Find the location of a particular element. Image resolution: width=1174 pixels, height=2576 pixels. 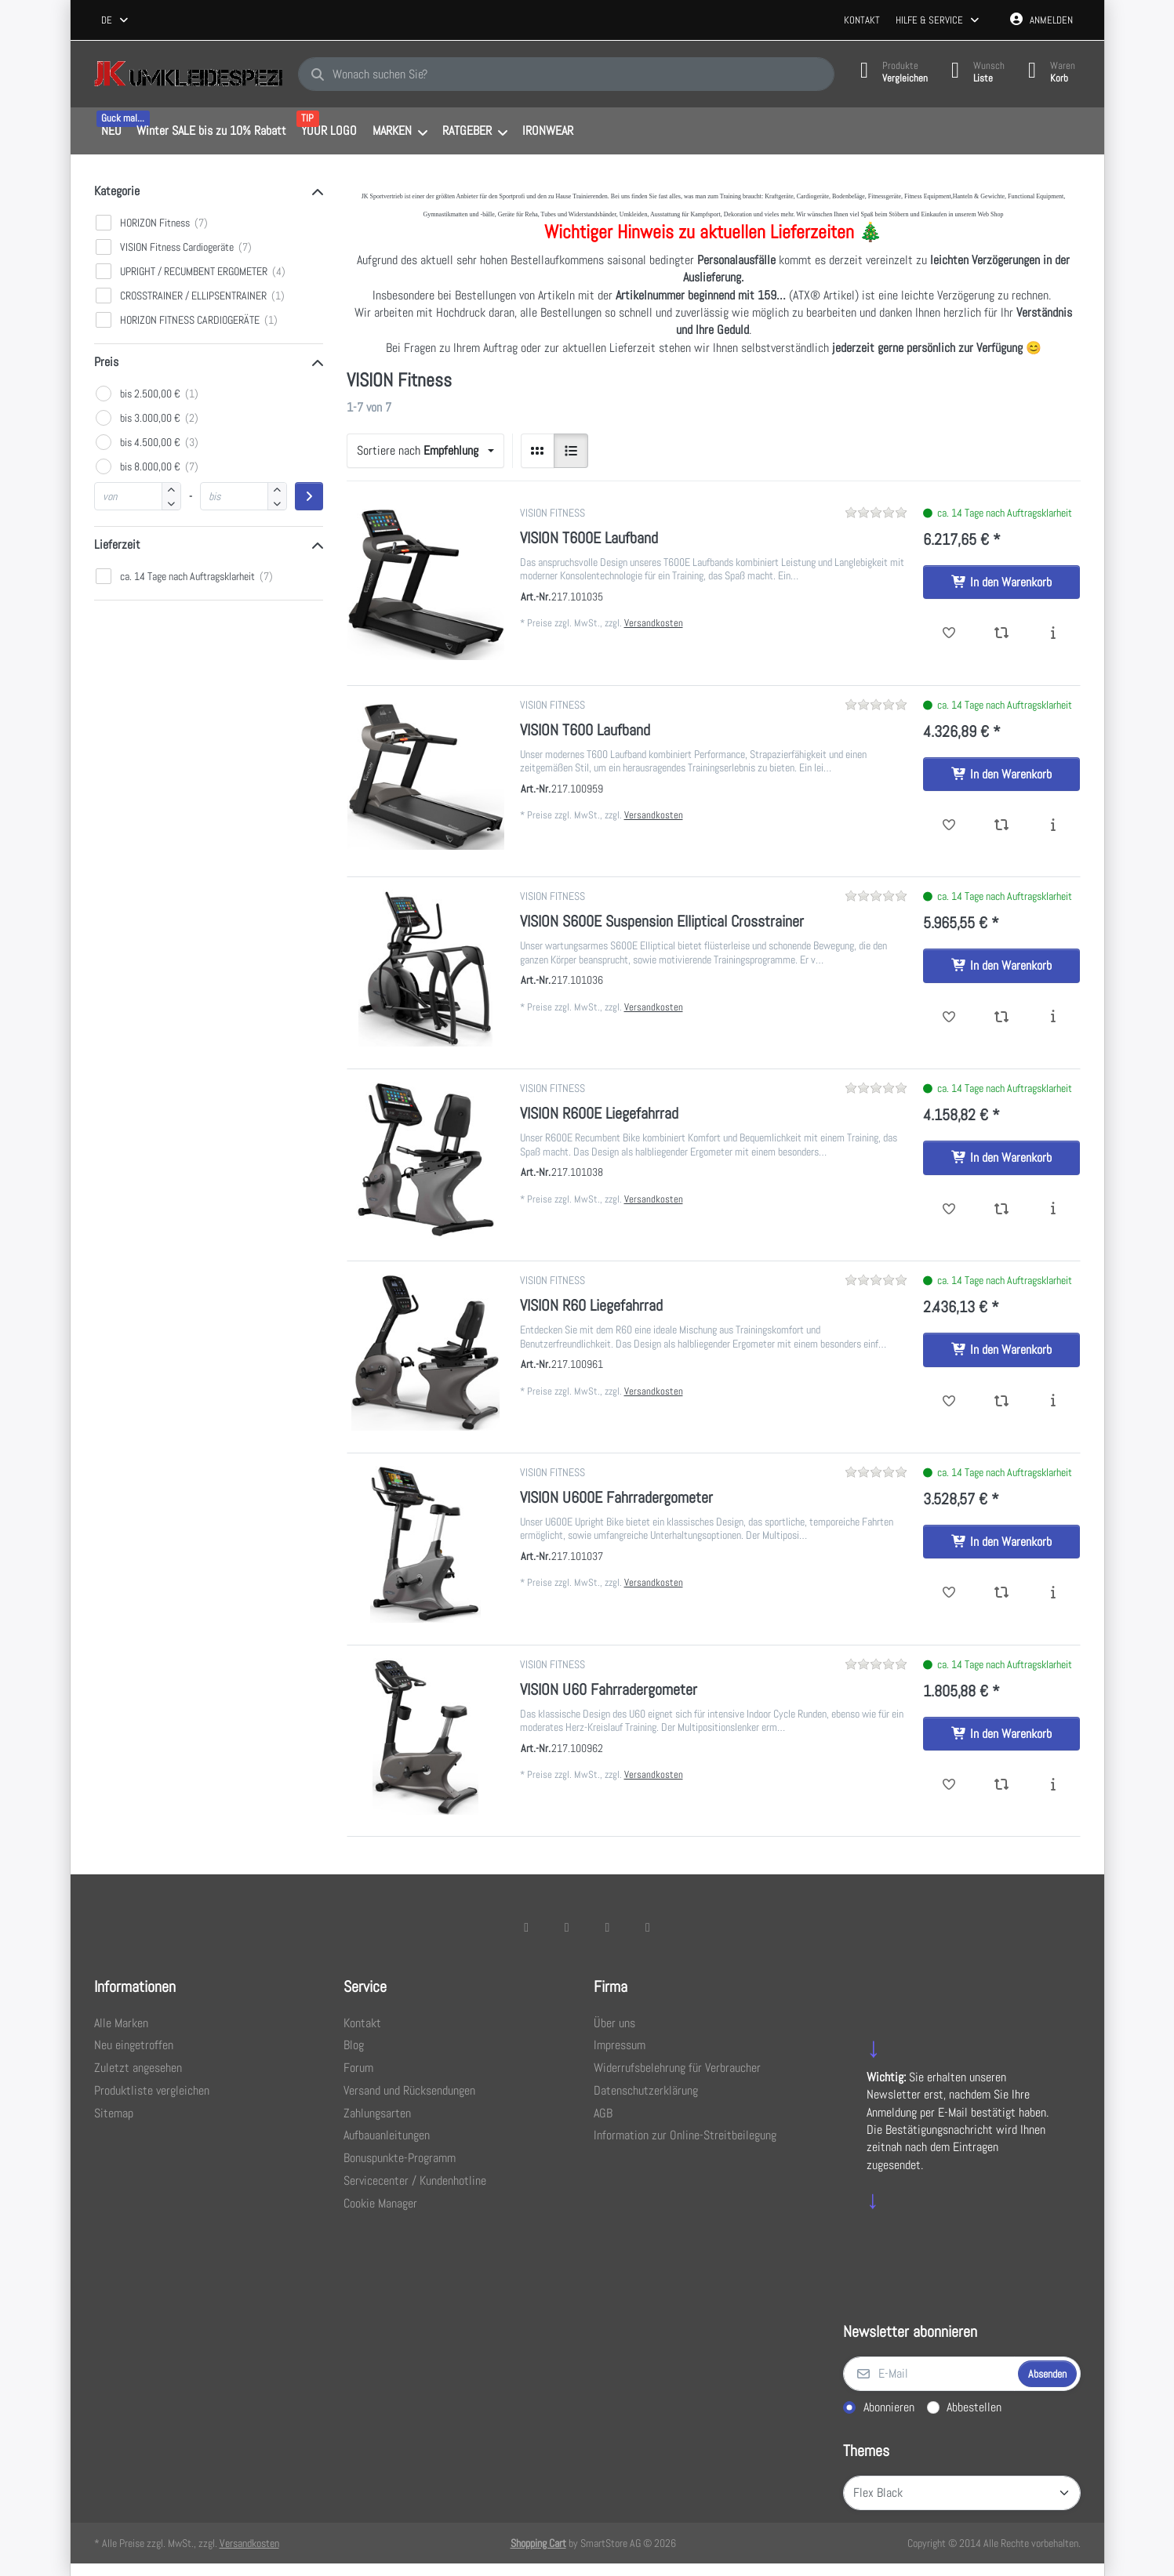

[Vergleichen - VISION U60 Fahrradergometer] is located at coordinates (1001, 1785).